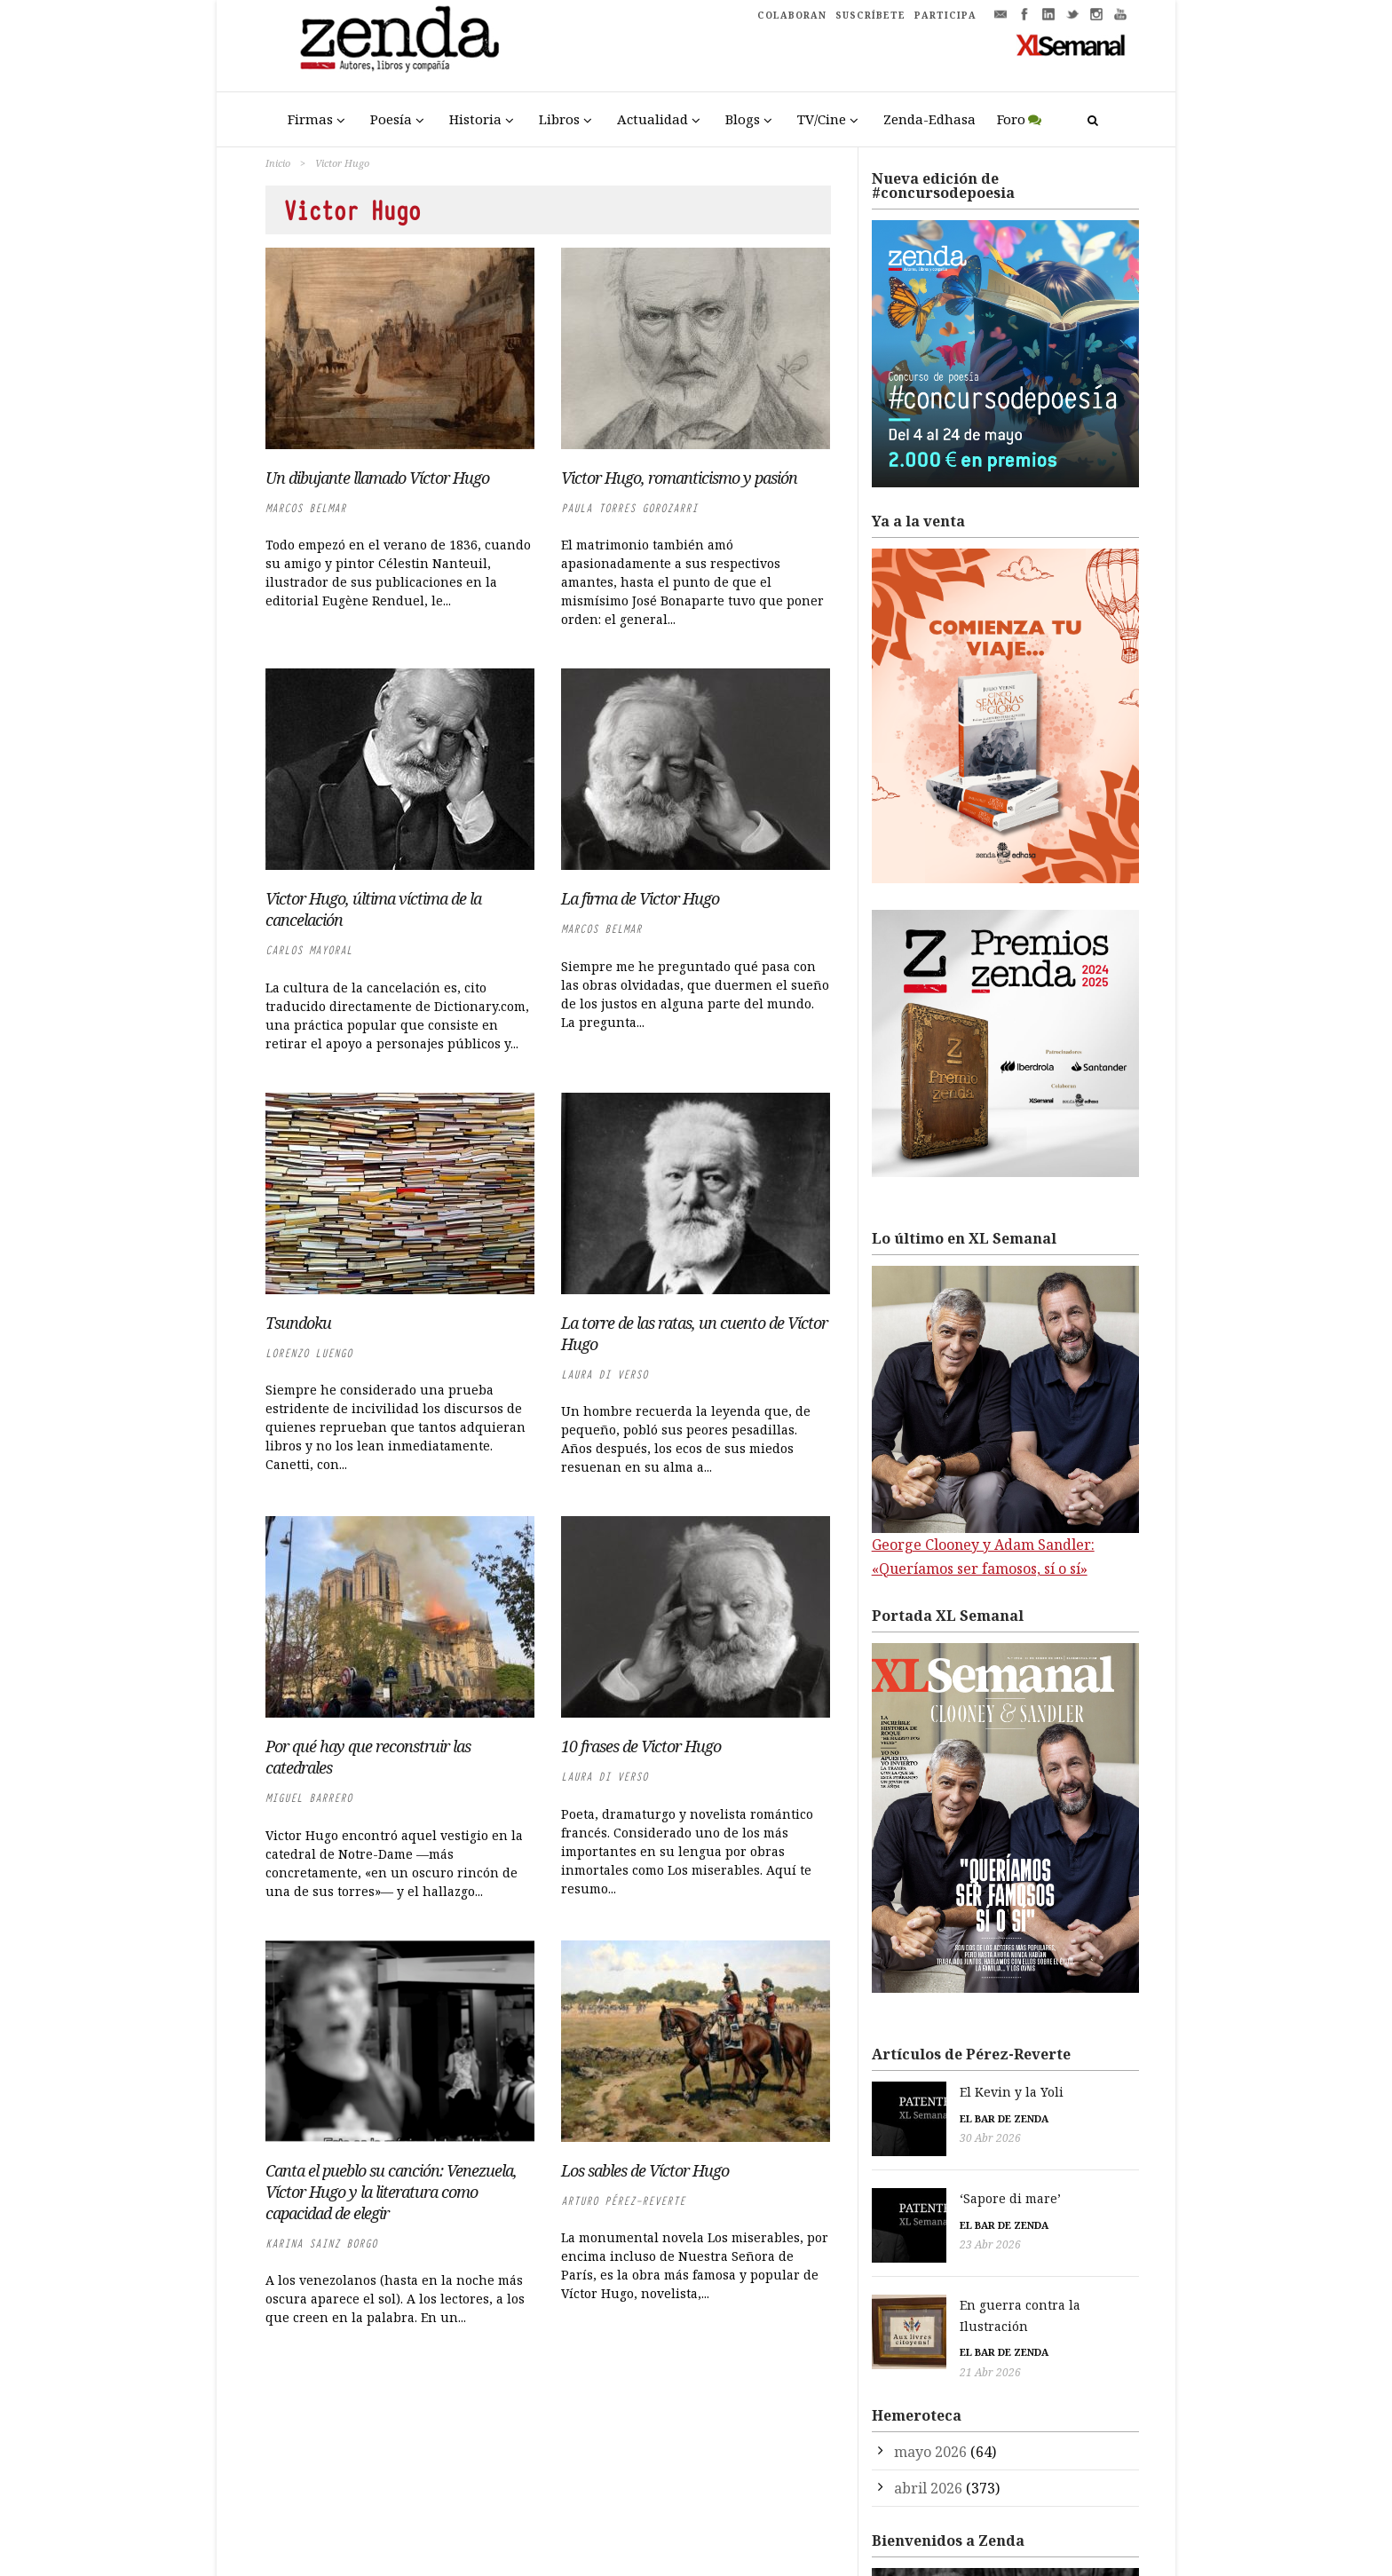 The height and width of the screenshot is (2576, 1392). Describe the element at coordinates (791, 15) in the screenshot. I see `COLABORAN` at that location.